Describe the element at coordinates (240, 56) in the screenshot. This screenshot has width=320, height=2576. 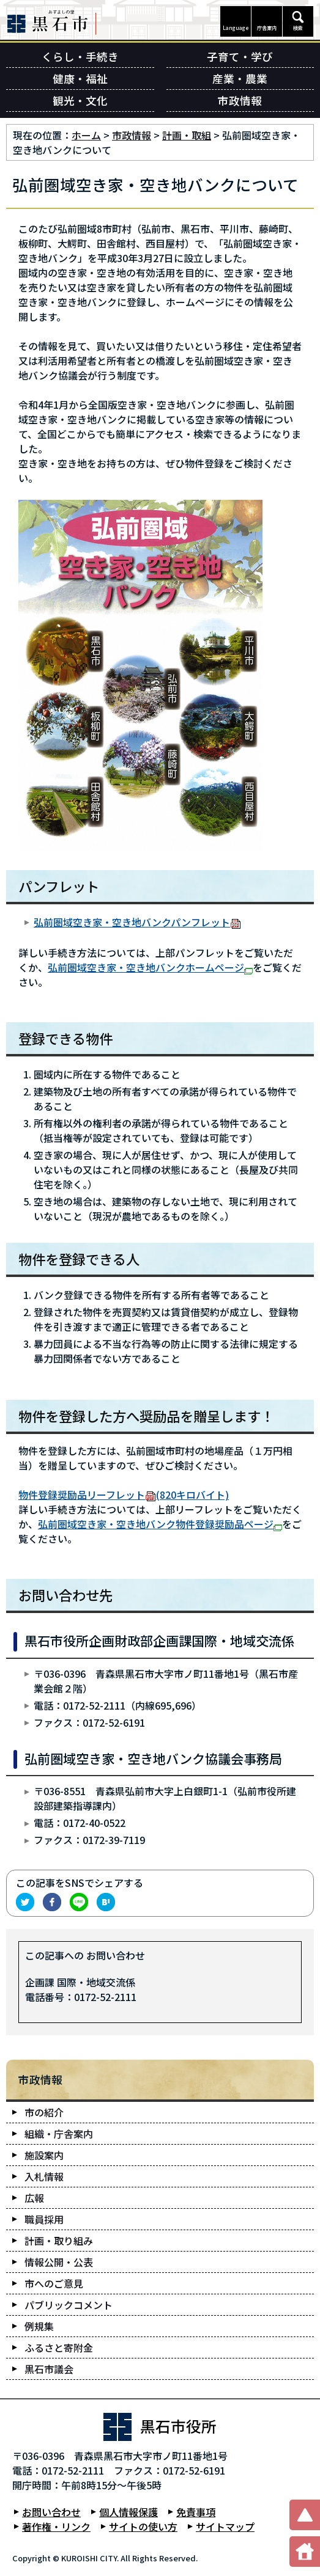
I see `子育て・学び` at that location.